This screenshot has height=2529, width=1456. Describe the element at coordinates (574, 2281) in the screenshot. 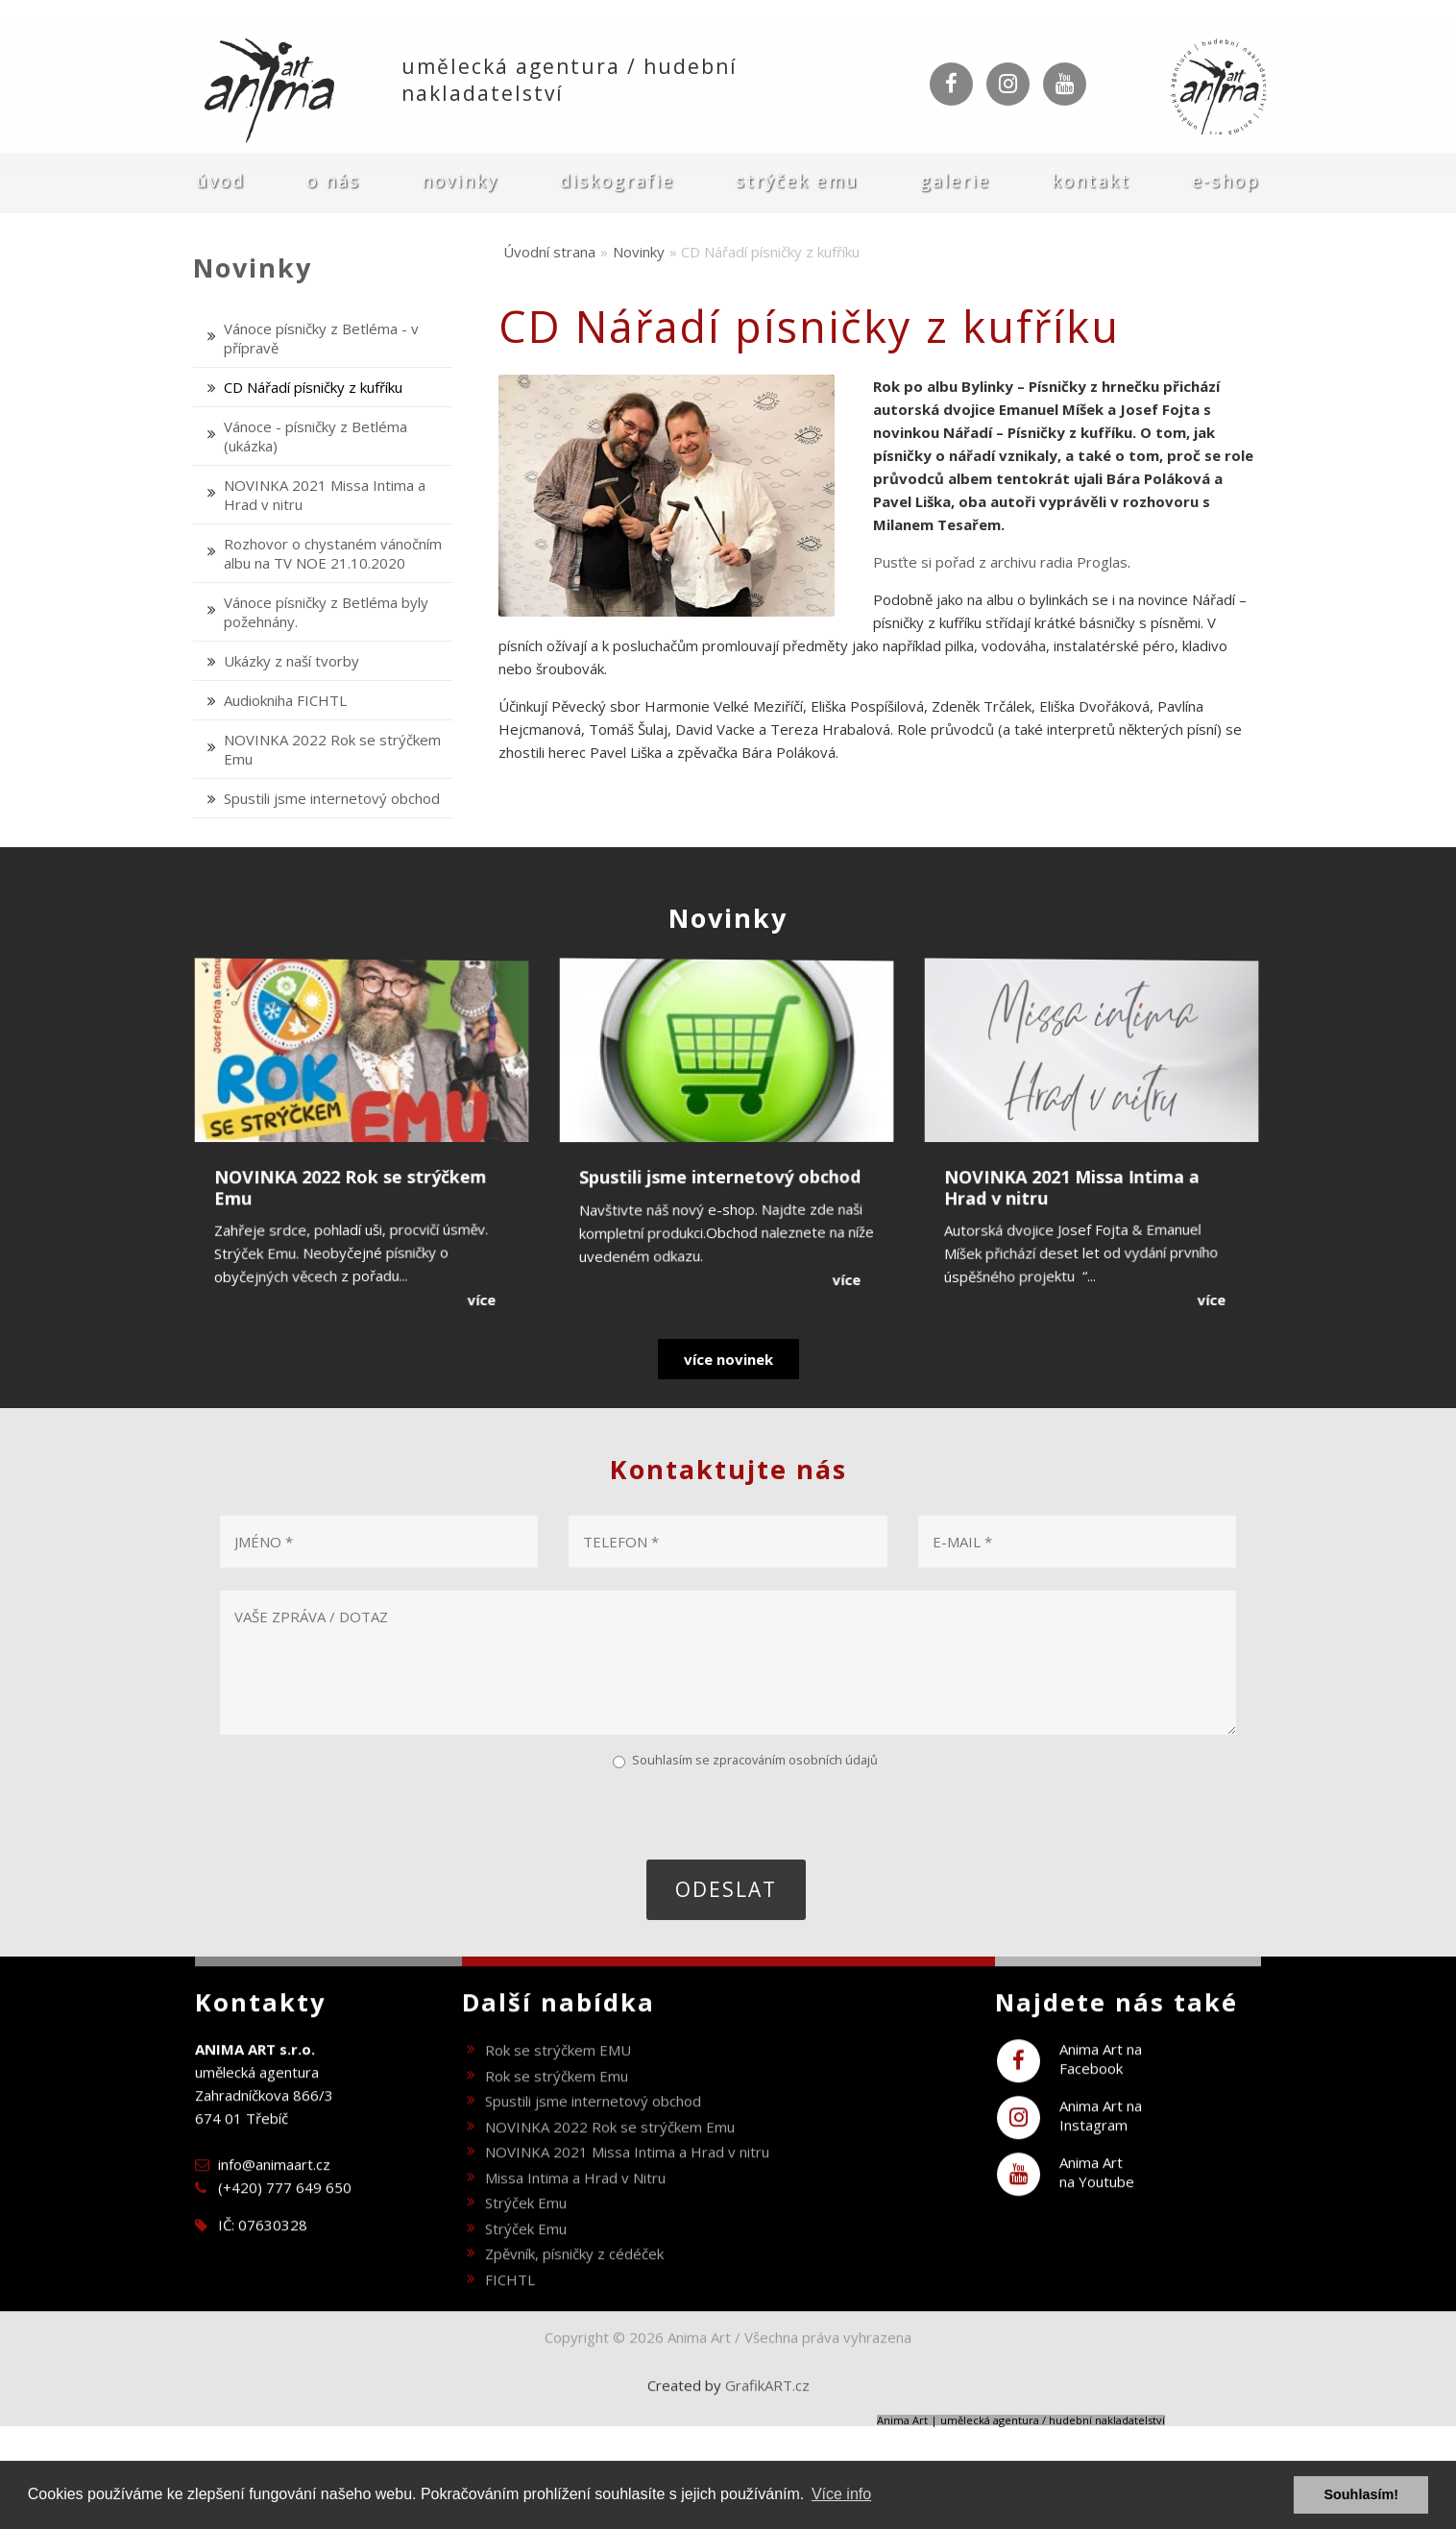

I see `Zpěvník, písničky z cédéček` at that location.